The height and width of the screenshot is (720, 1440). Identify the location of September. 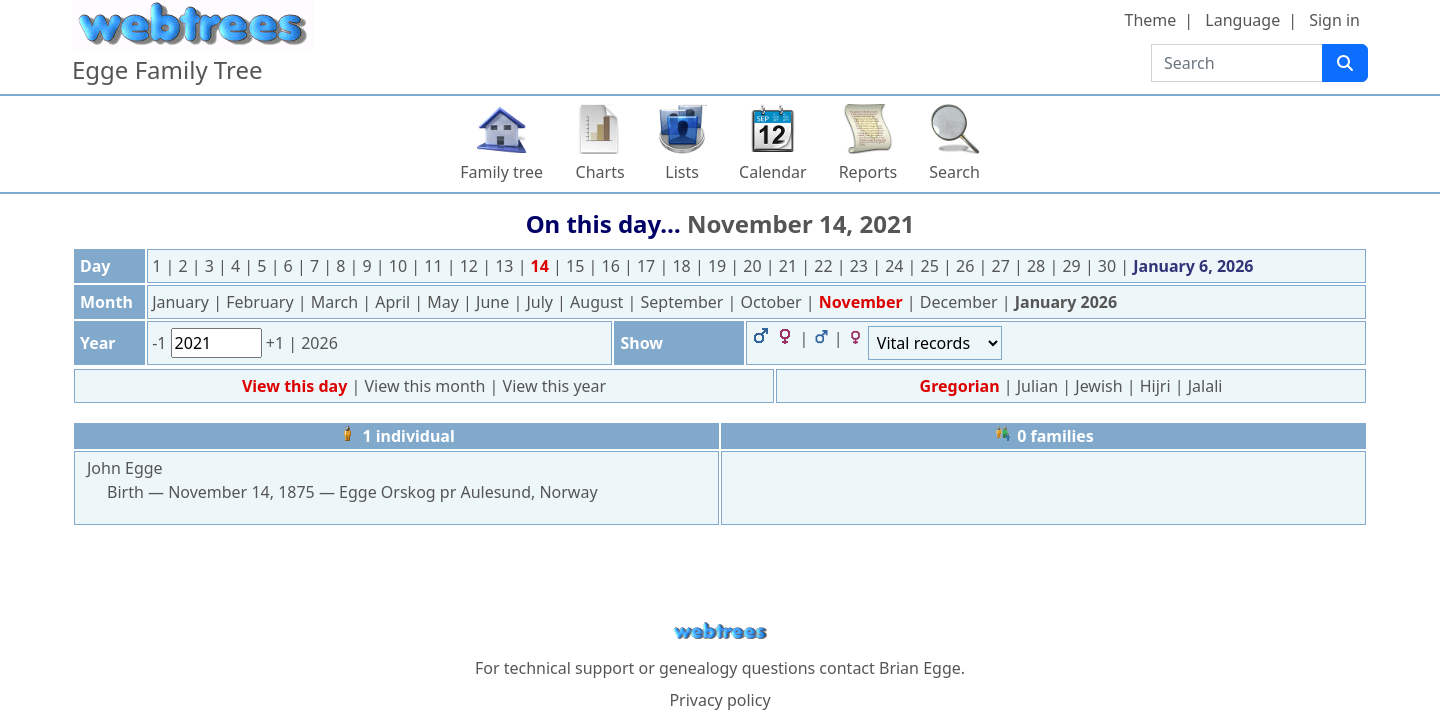
(684, 302).